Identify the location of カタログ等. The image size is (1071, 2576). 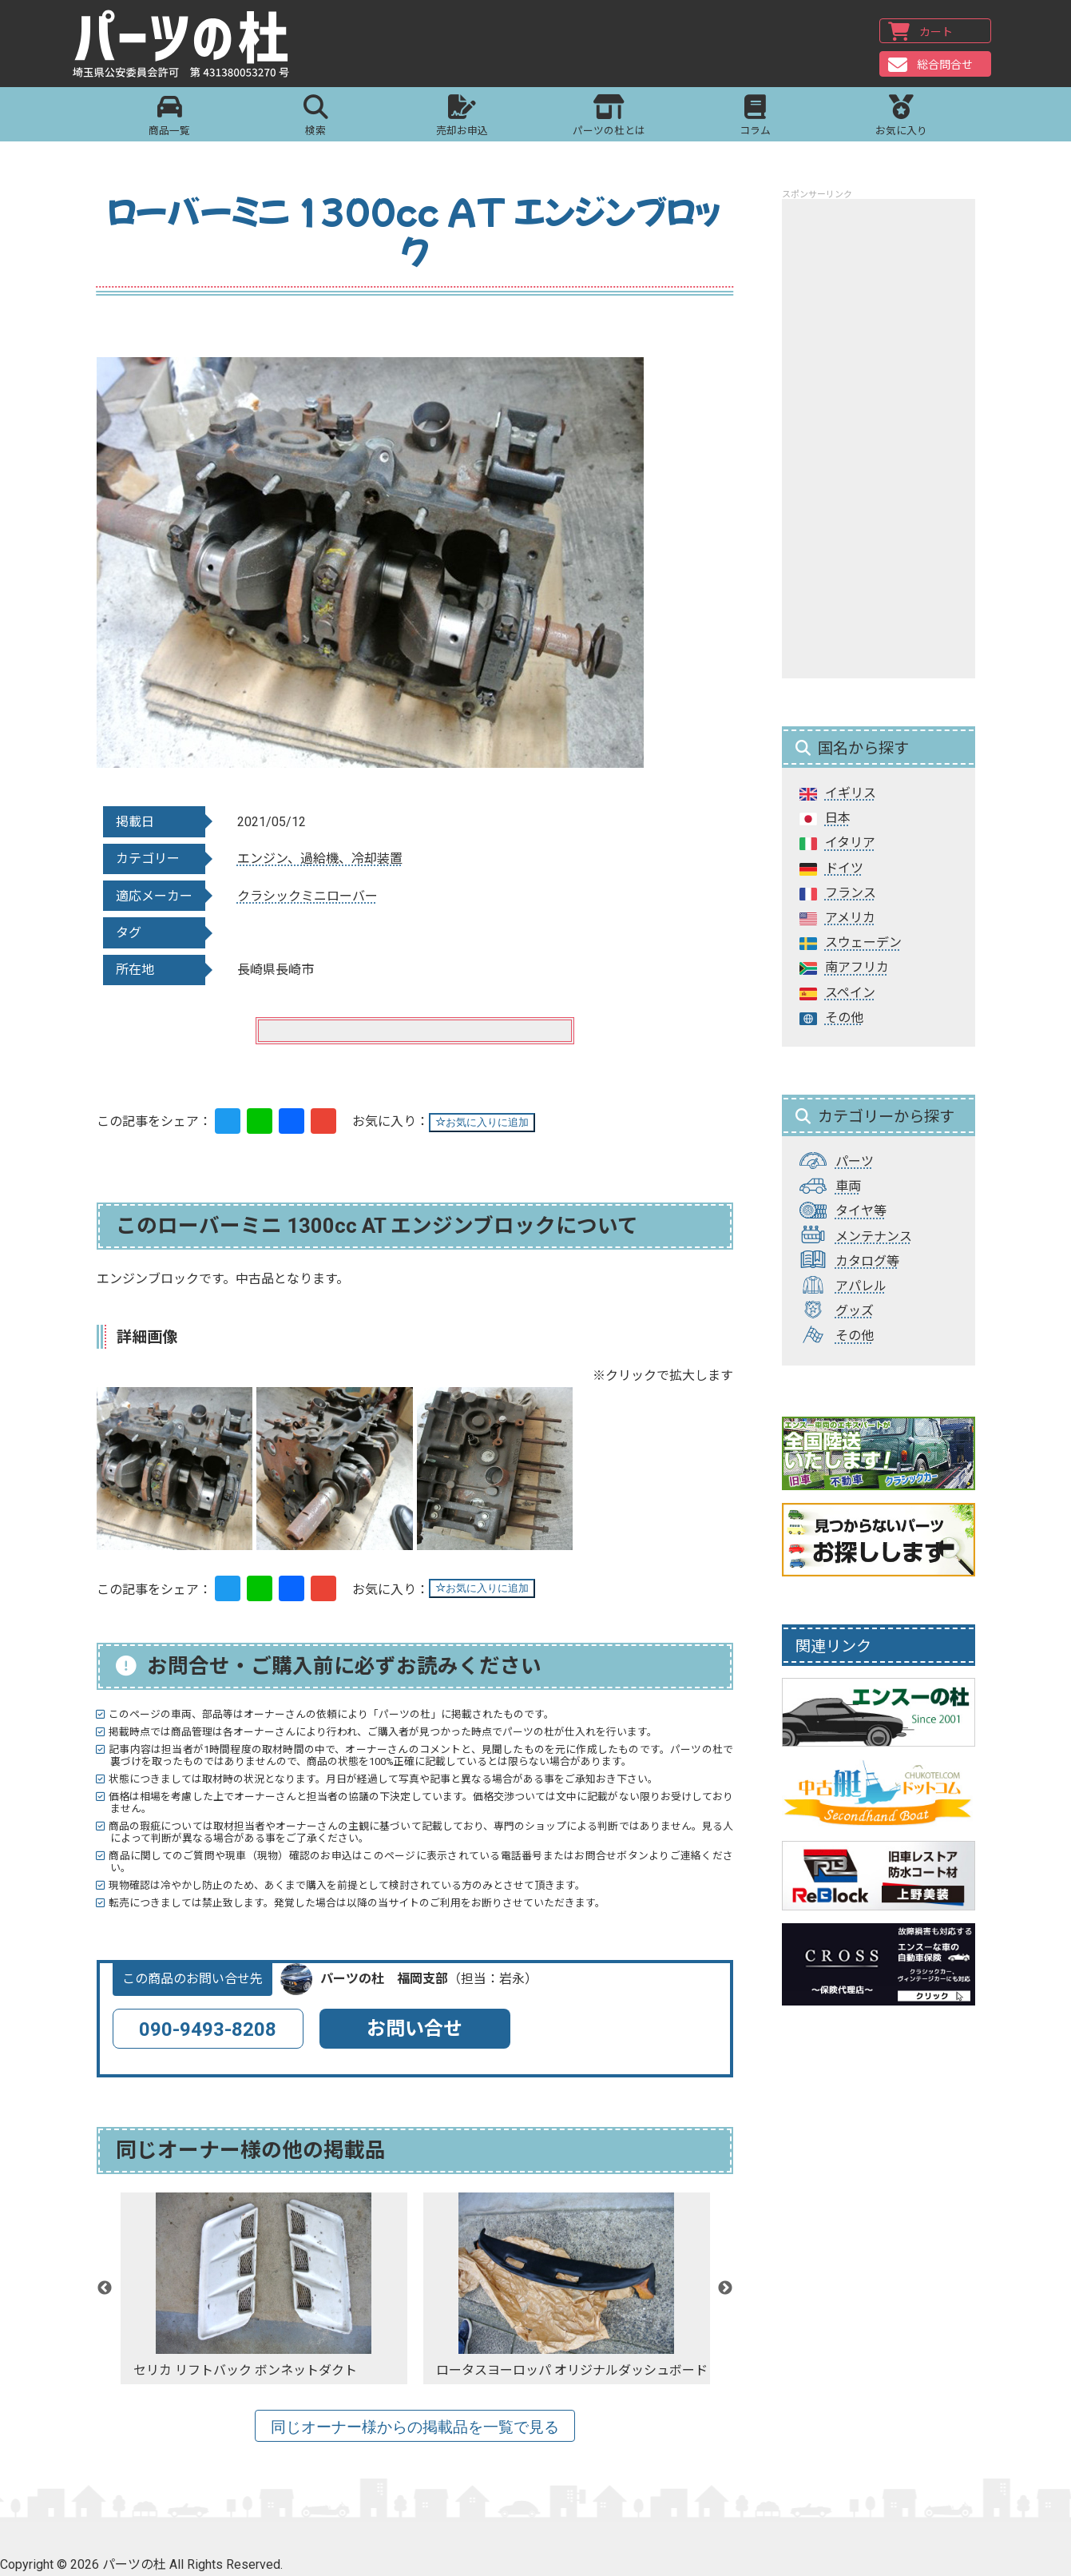
(867, 1261).